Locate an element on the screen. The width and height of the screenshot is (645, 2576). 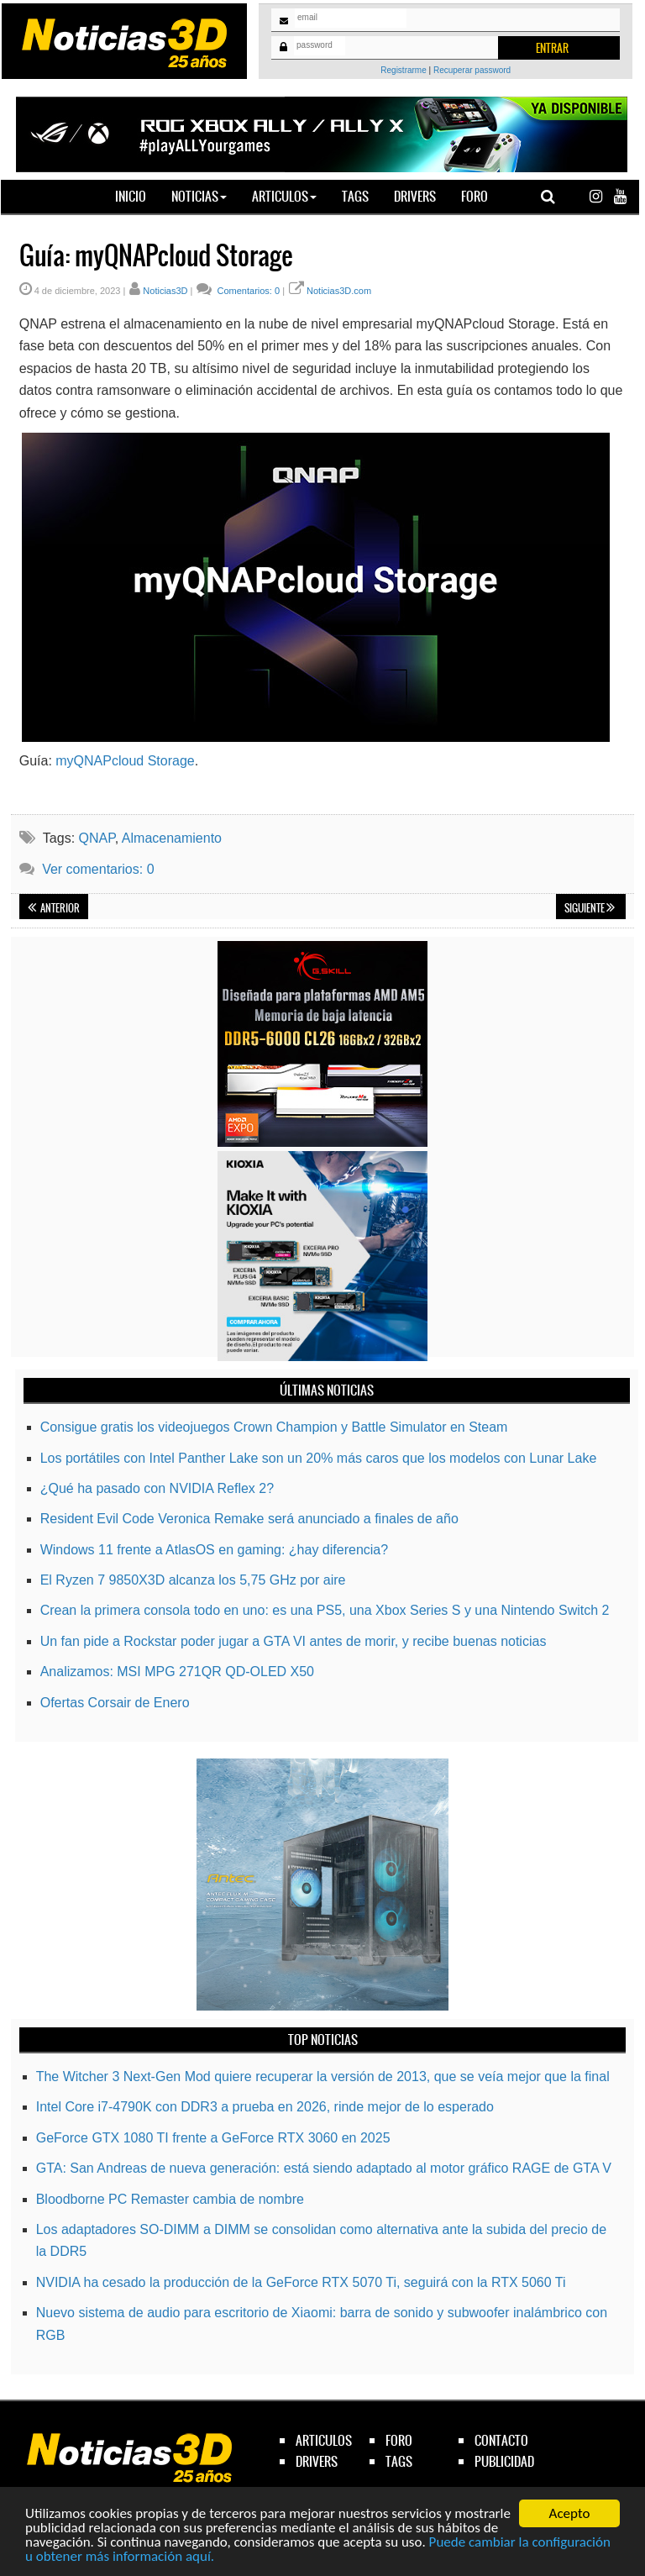
The Witcher 3 Next-Gen Mod quiere recuperar la versión de 2013, que se veía mejor que la final is located at coordinates (323, 2076).